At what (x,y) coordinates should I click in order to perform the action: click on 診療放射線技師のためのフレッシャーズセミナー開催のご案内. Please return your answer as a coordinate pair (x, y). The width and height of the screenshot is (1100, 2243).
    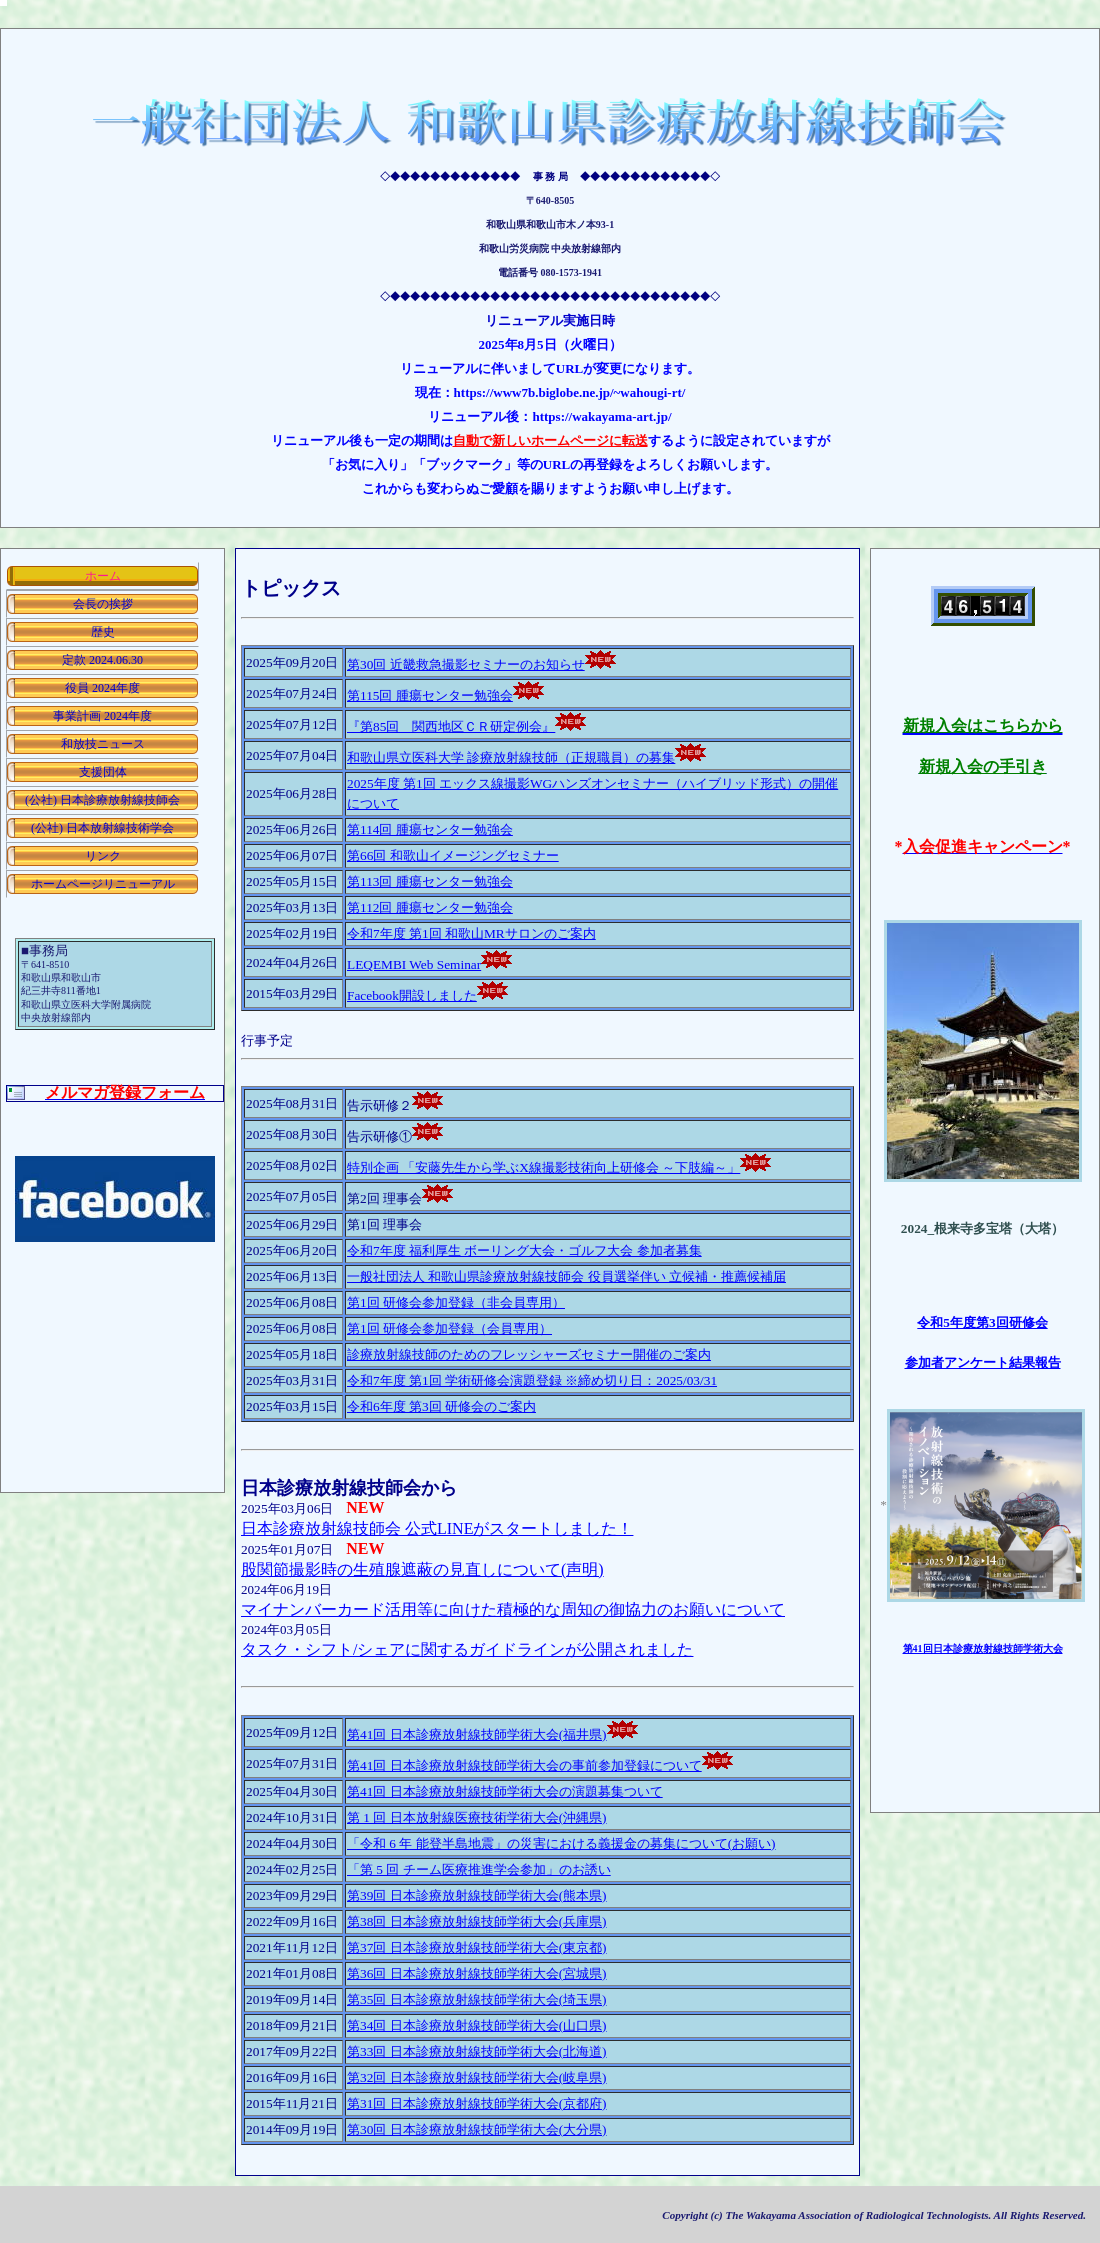
    Looking at the image, I should click on (529, 1354).